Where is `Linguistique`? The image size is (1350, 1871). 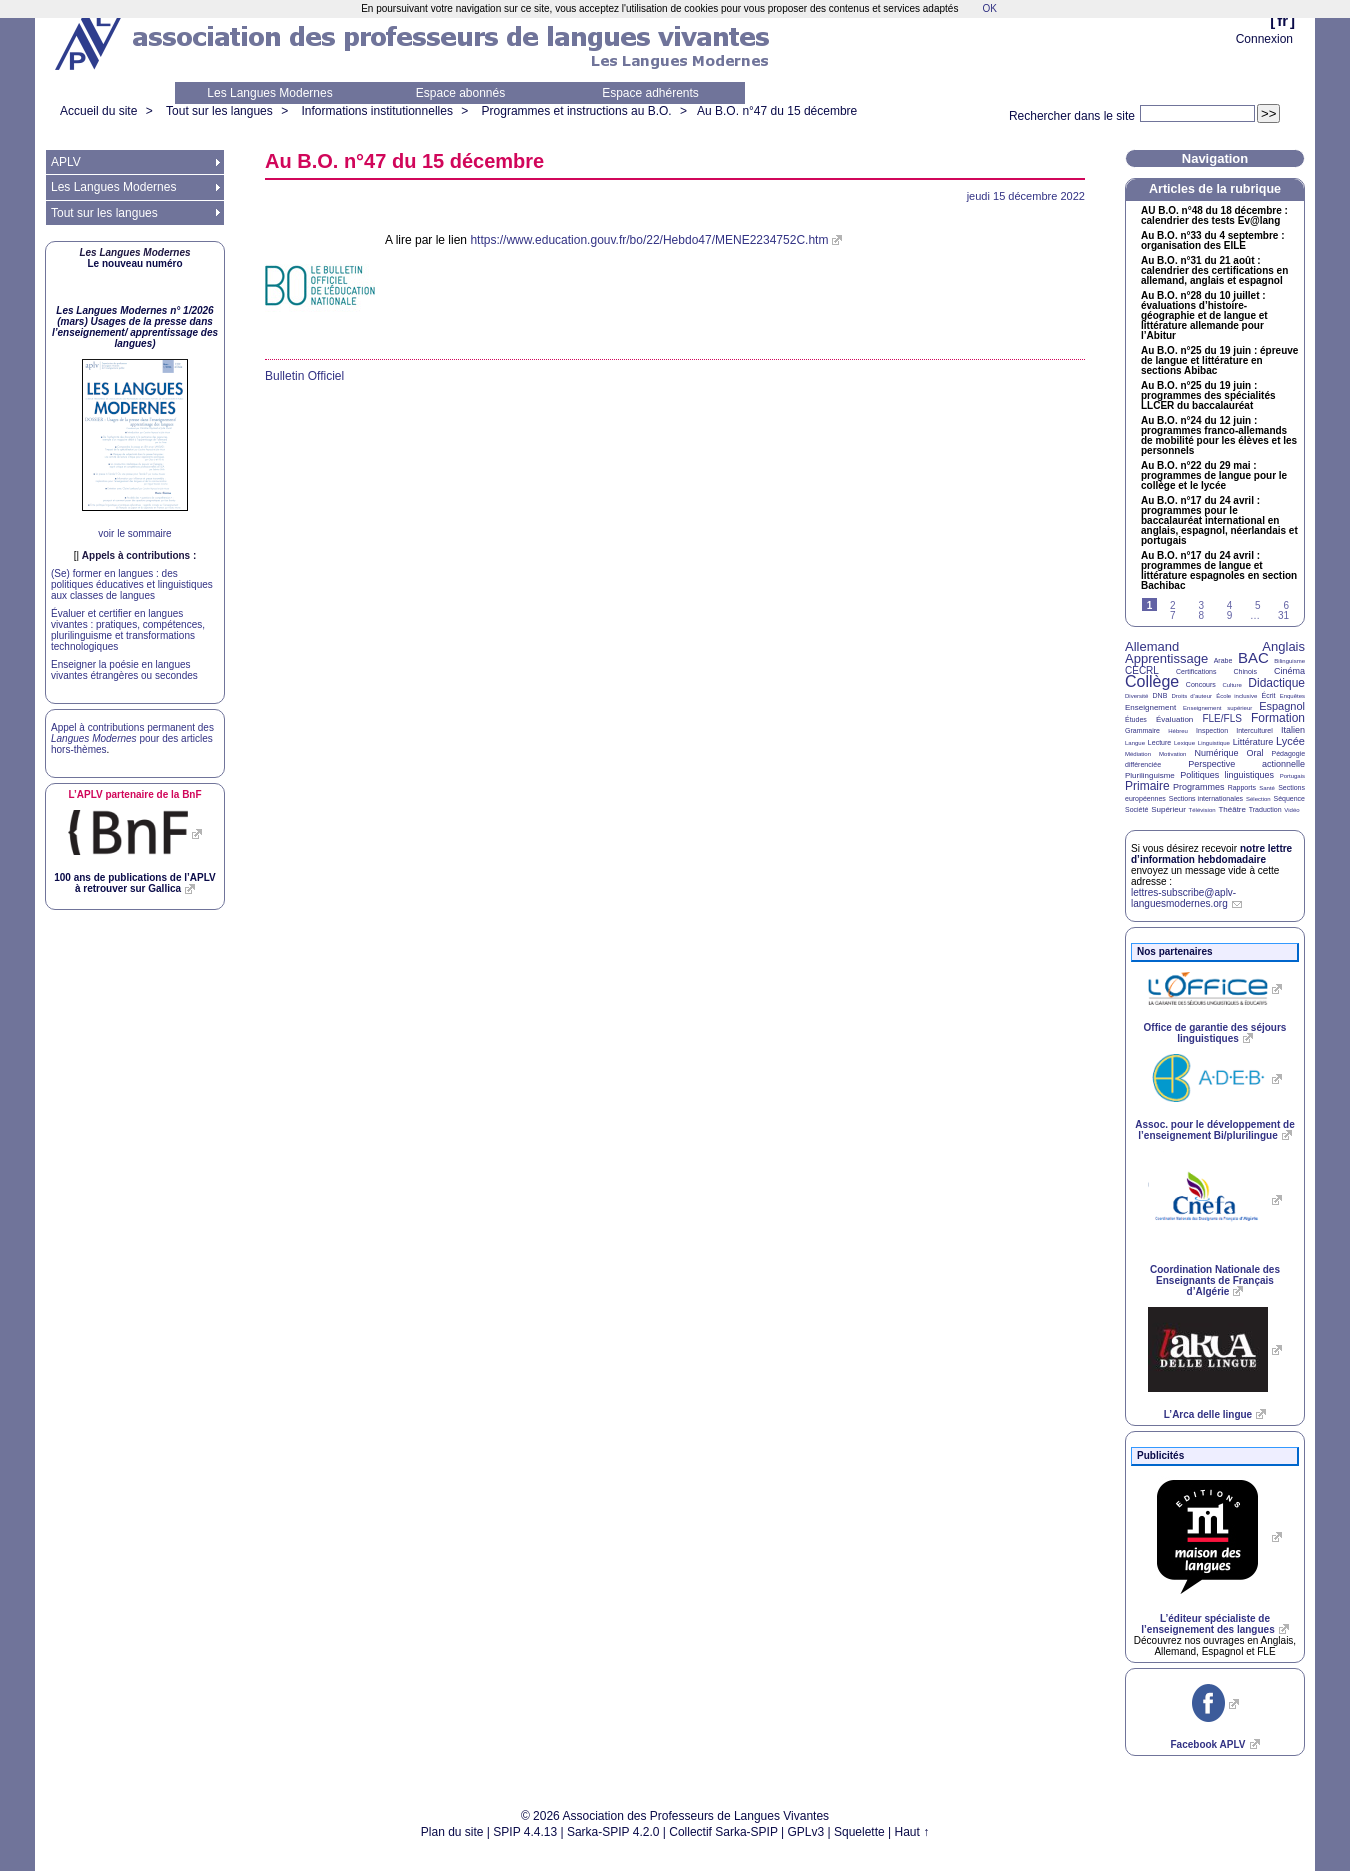 Linguistique is located at coordinates (1214, 743).